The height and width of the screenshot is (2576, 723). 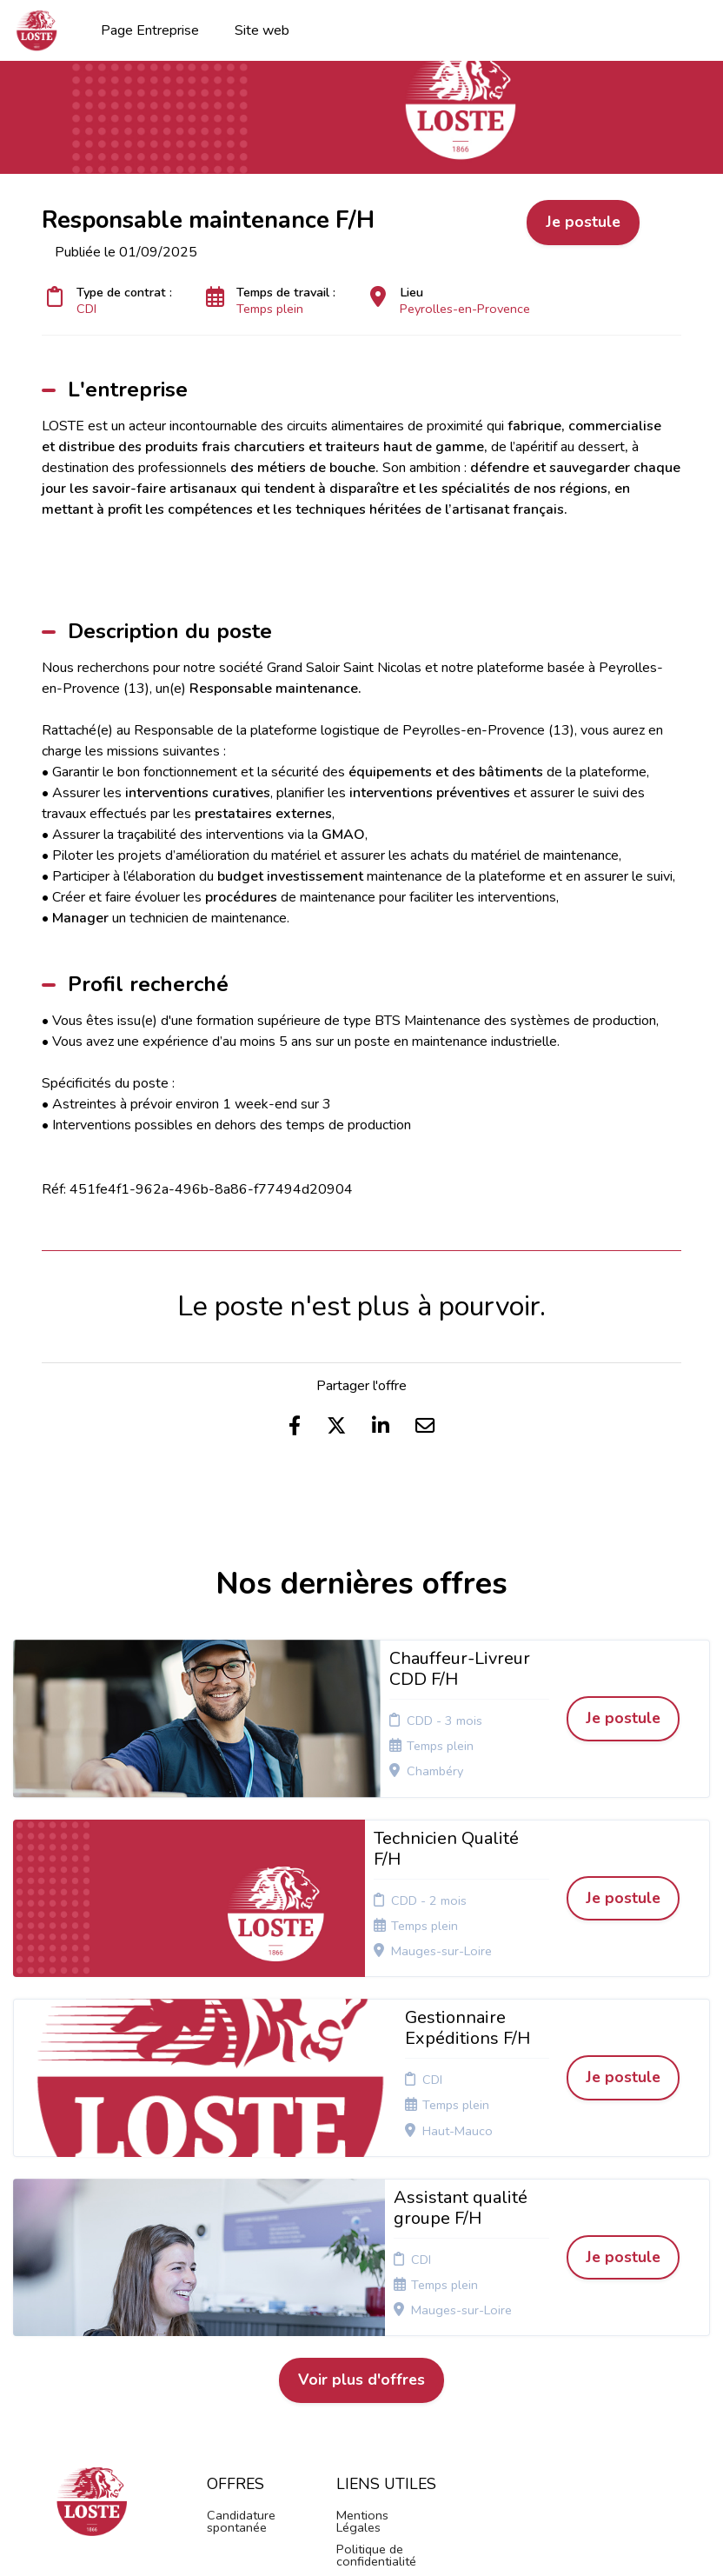 What do you see at coordinates (361, 2544) in the screenshot?
I see `Logiciel de gestion de candidature et de multidiffusion` at bounding box center [361, 2544].